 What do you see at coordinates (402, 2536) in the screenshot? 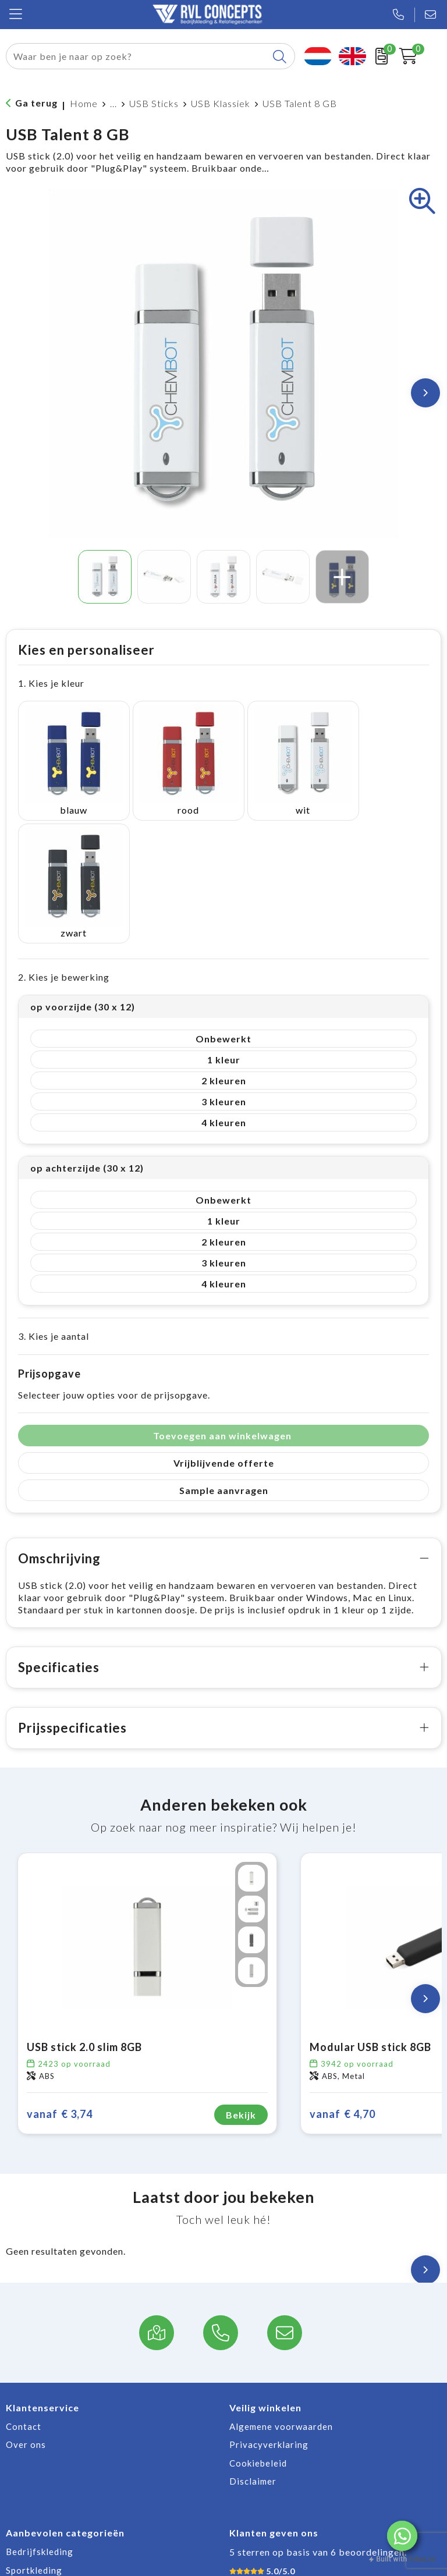
I see `[button]` at bounding box center [402, 2536].